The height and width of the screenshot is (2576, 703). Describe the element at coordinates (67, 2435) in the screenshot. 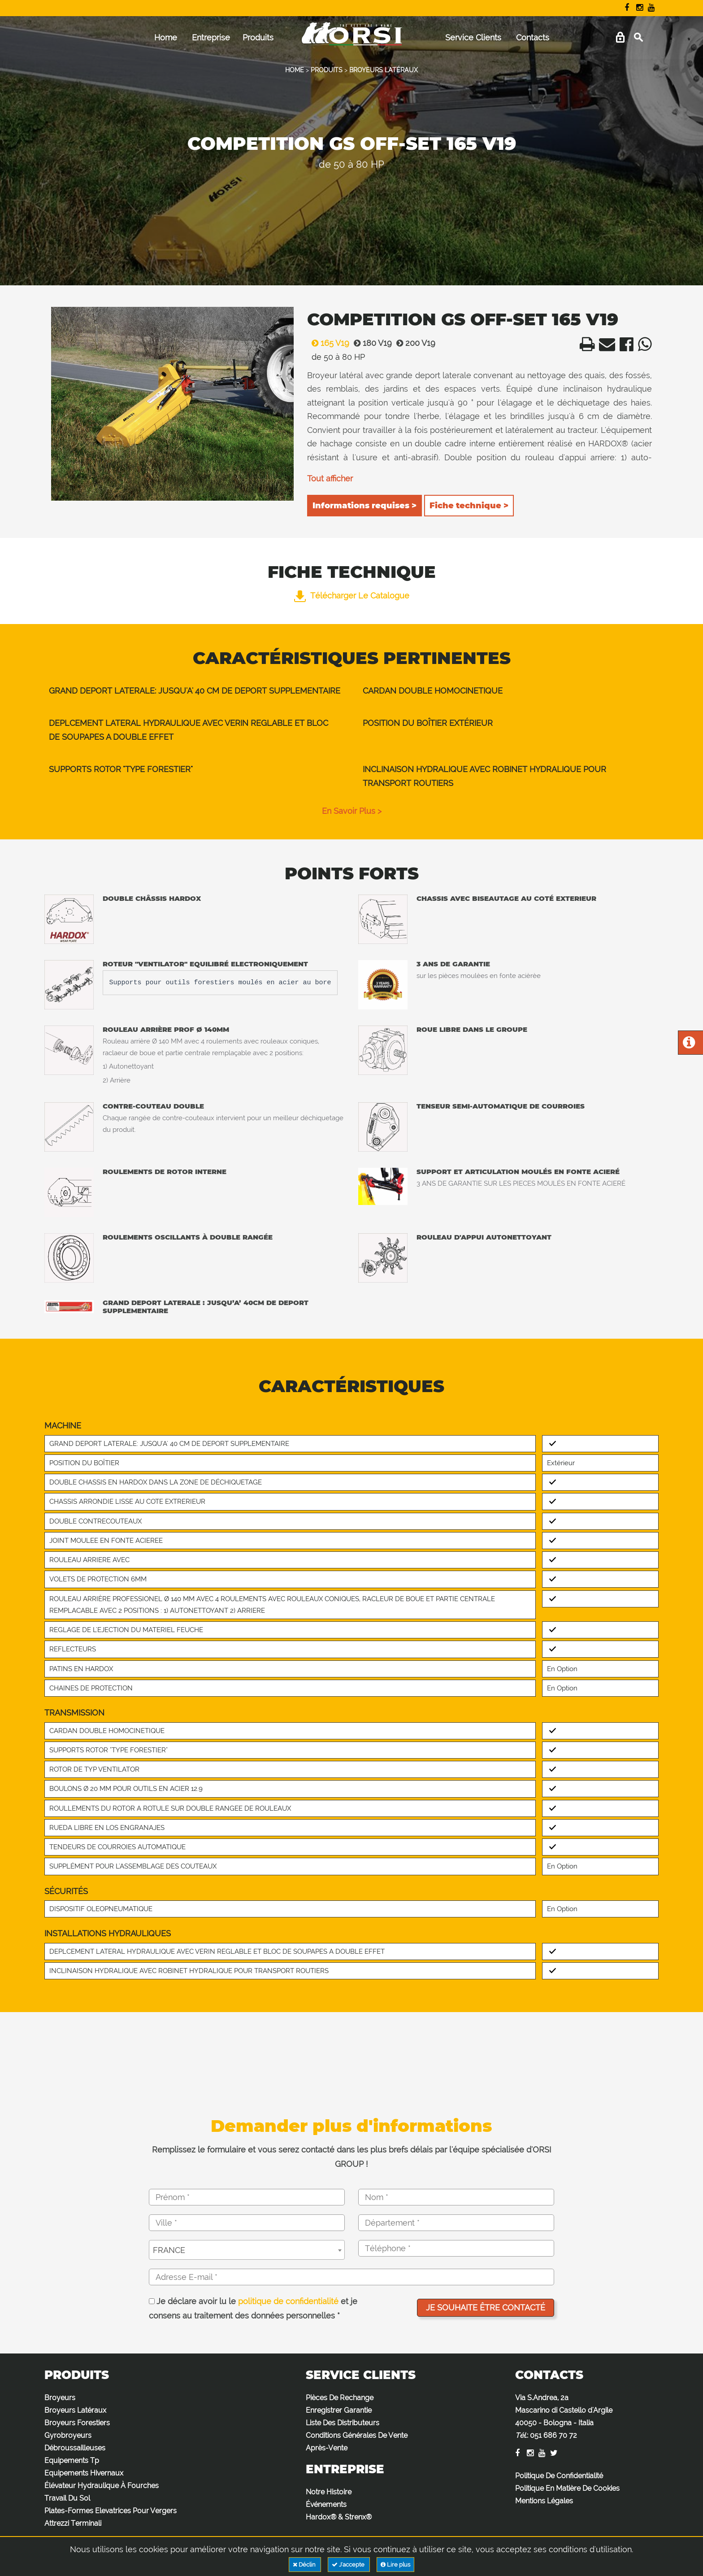

I see `Gyrobroyeurs` at that location.